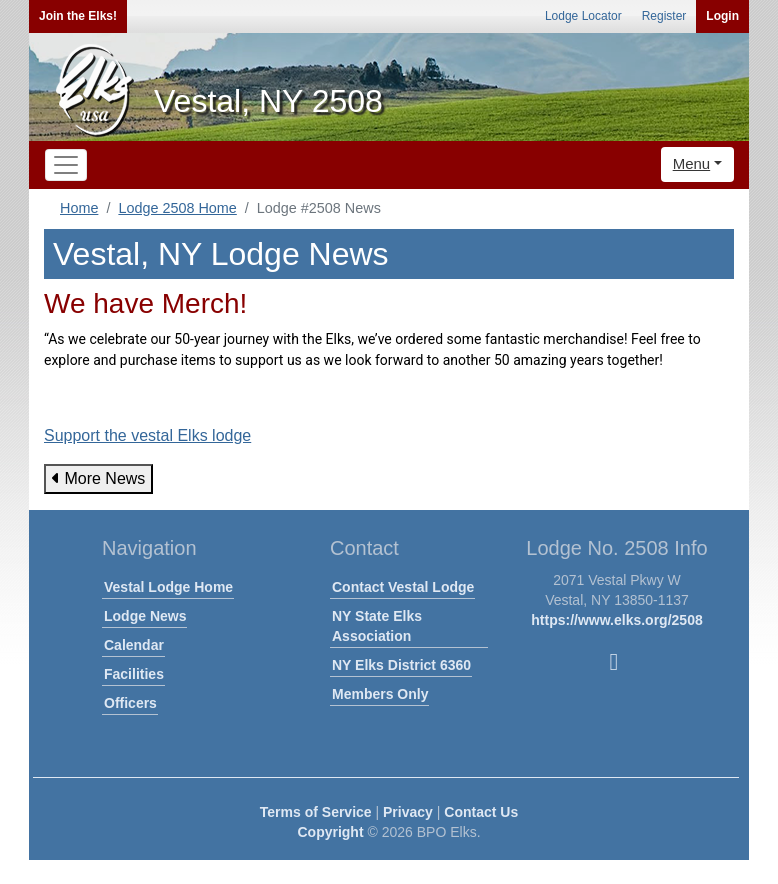 The width and height of the screenshot is (778, 884). Describe the element at coordinates (134, 645) in the screenshot. I see `Calendar` at that location.